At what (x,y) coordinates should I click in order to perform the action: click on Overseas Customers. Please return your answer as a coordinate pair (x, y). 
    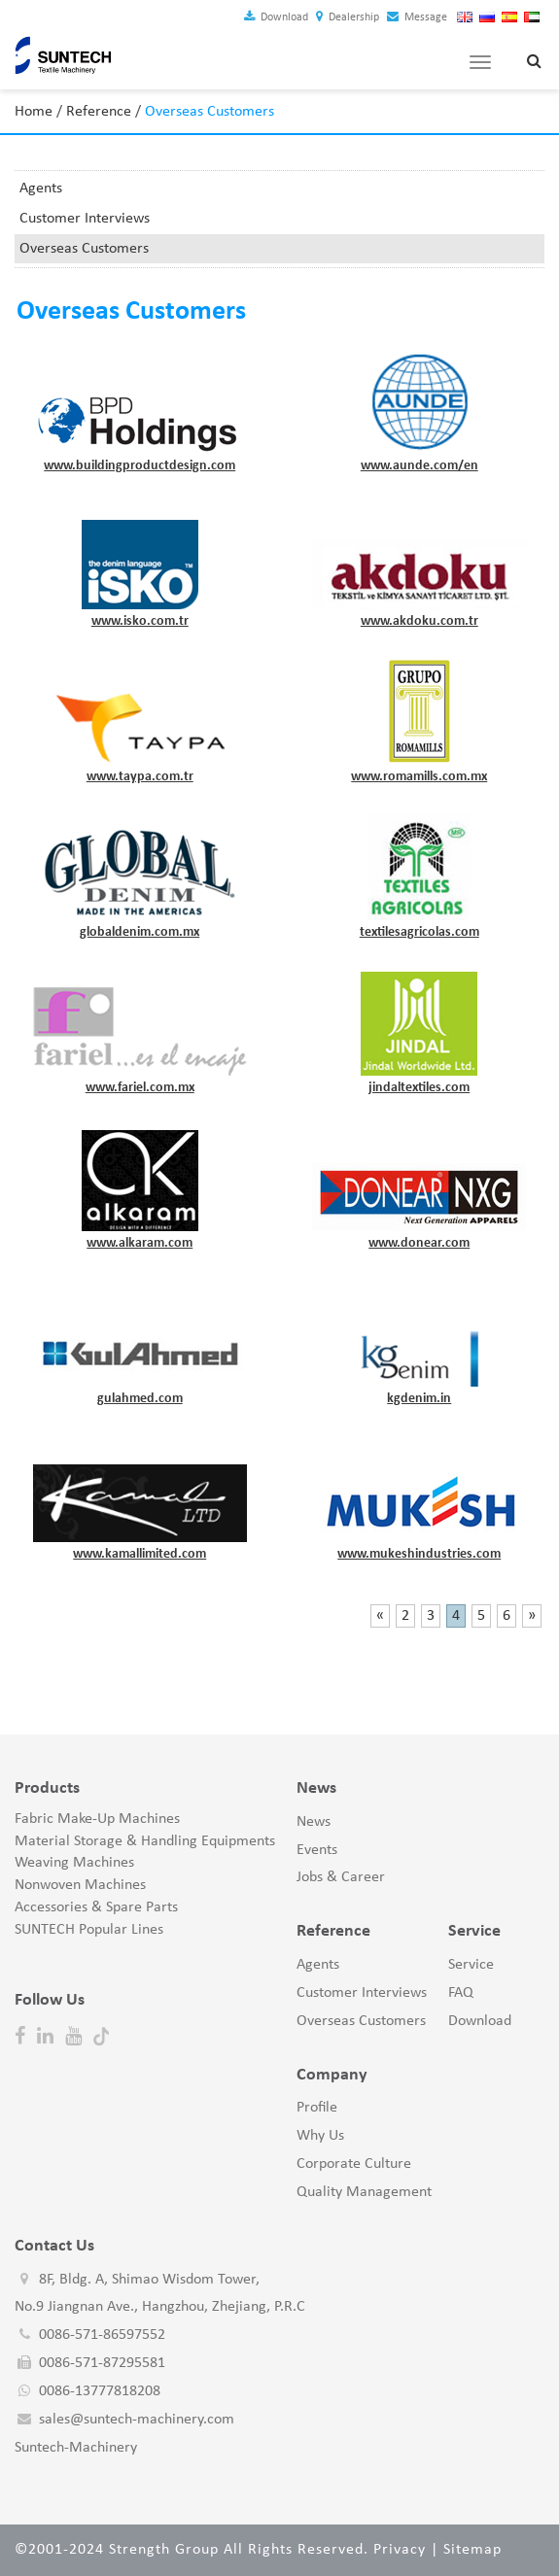
    Looking at the image, I should click on (84, 249).